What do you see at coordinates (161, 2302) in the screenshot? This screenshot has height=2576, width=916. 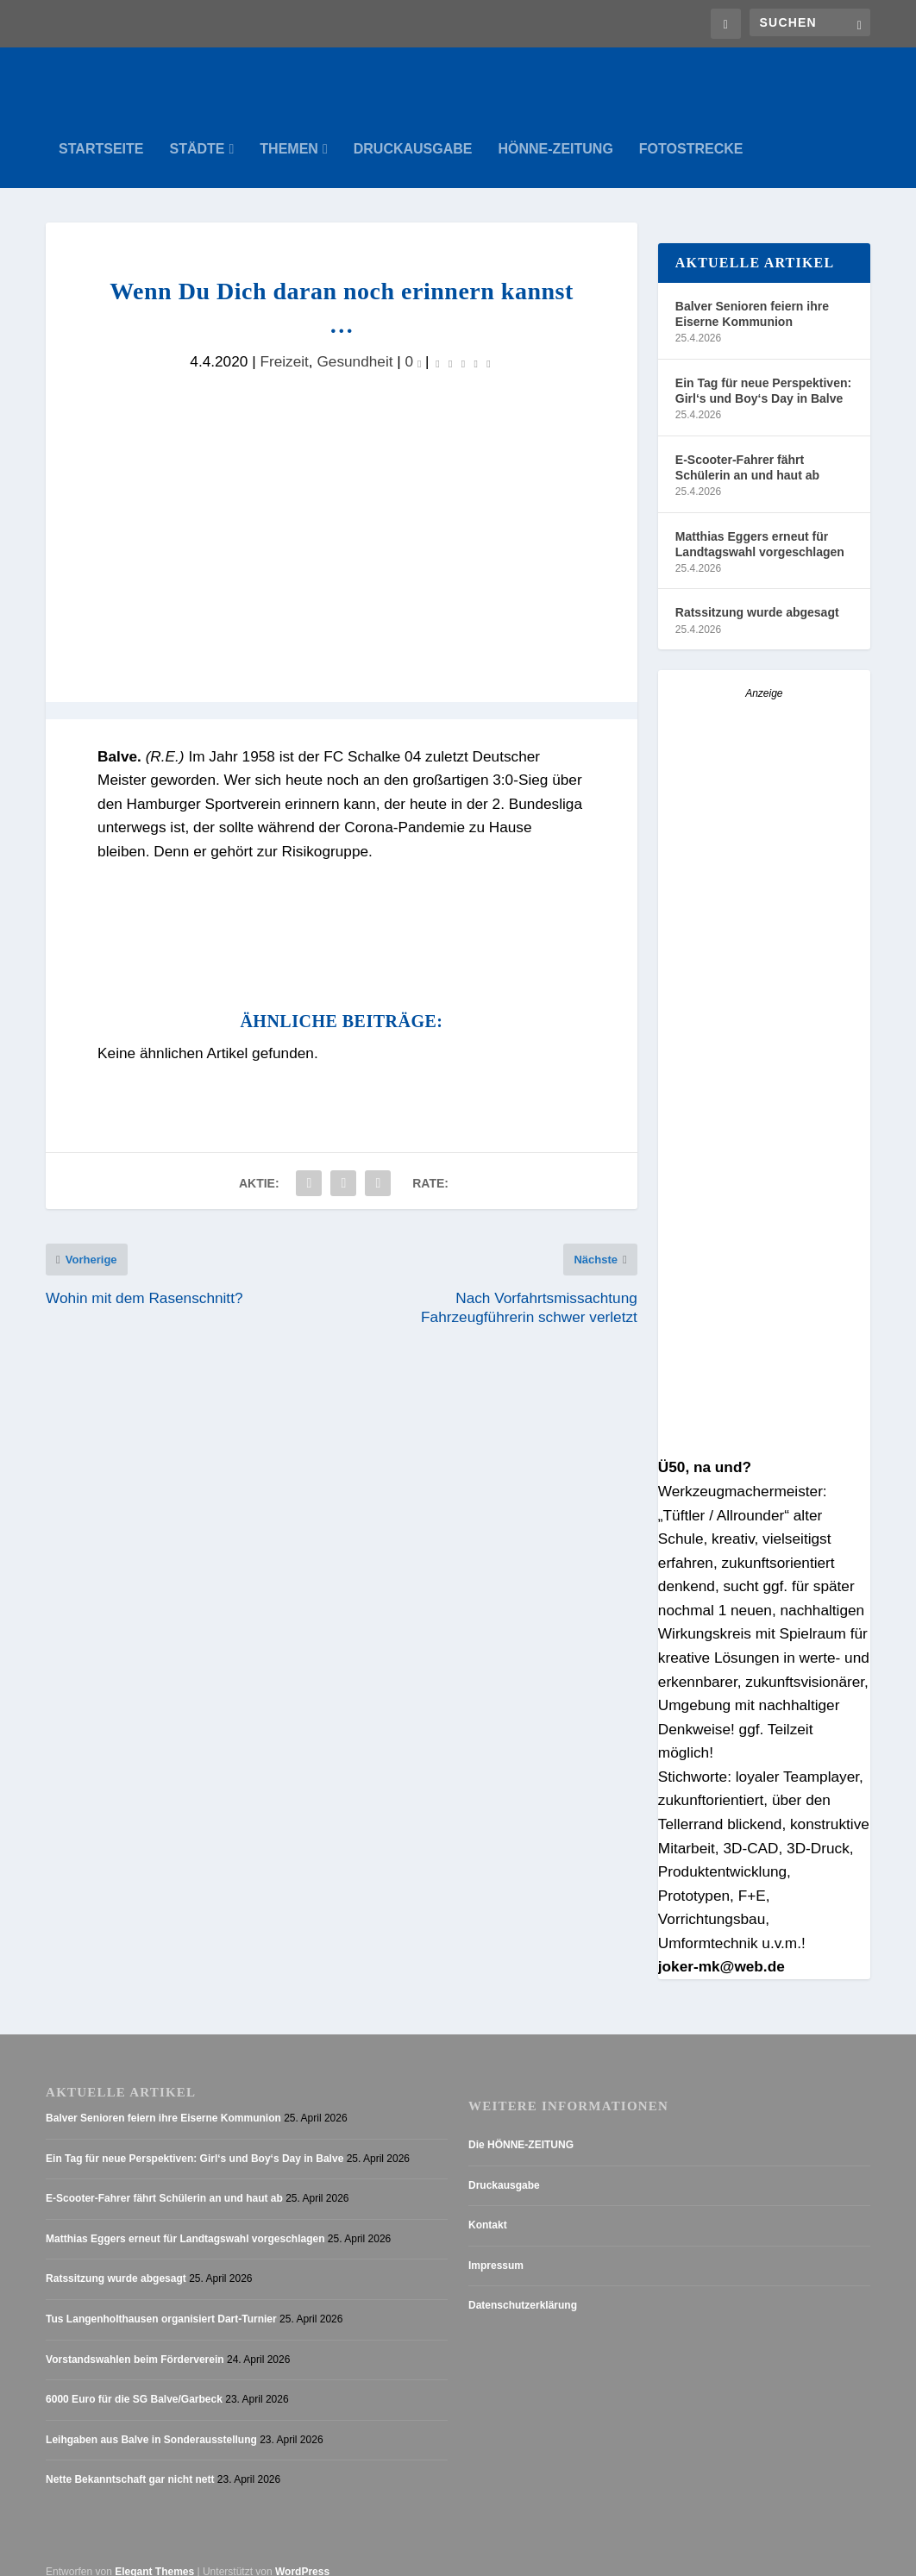 I see `Tus Langenholthausen organisiert Dart-Turnier` at bounding box center [161, 2302].